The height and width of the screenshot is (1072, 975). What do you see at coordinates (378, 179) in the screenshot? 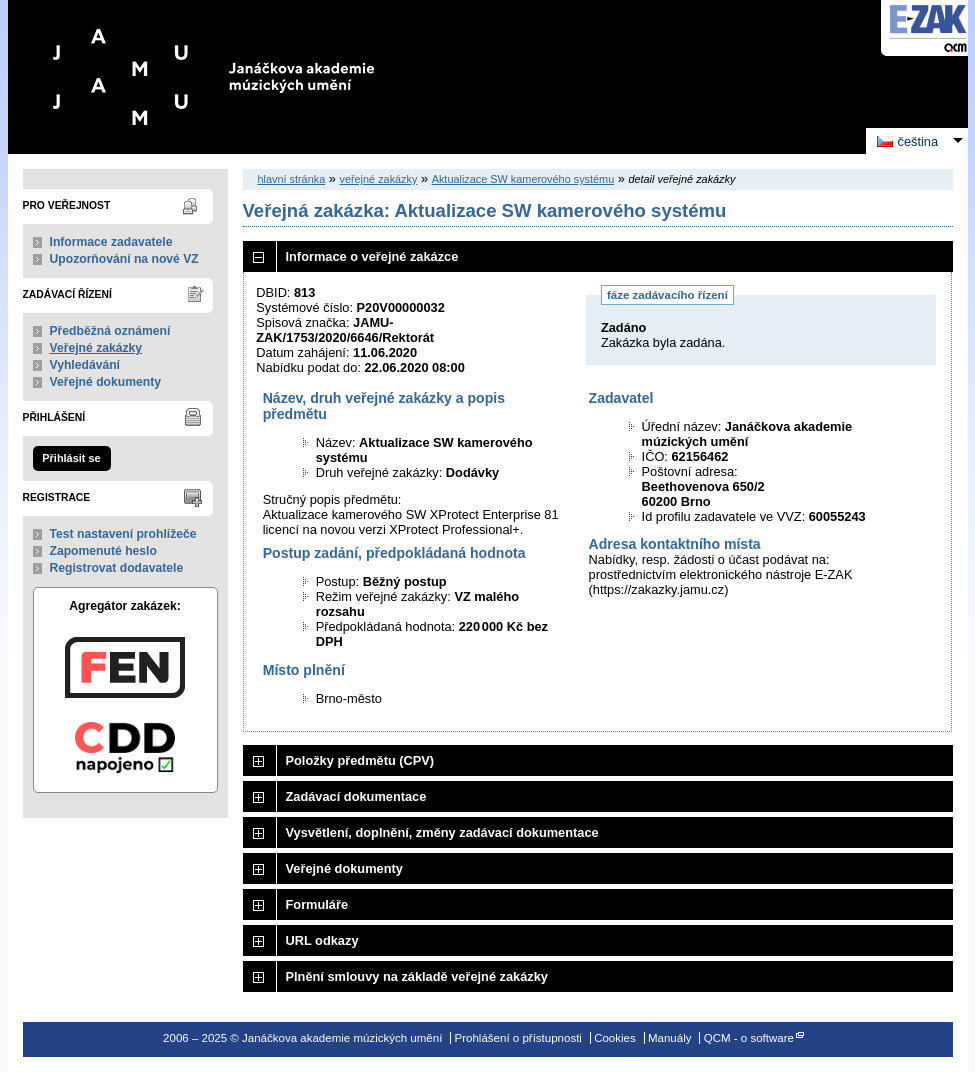
I see `veřejné zakázky` at bounding box center [378, 179].